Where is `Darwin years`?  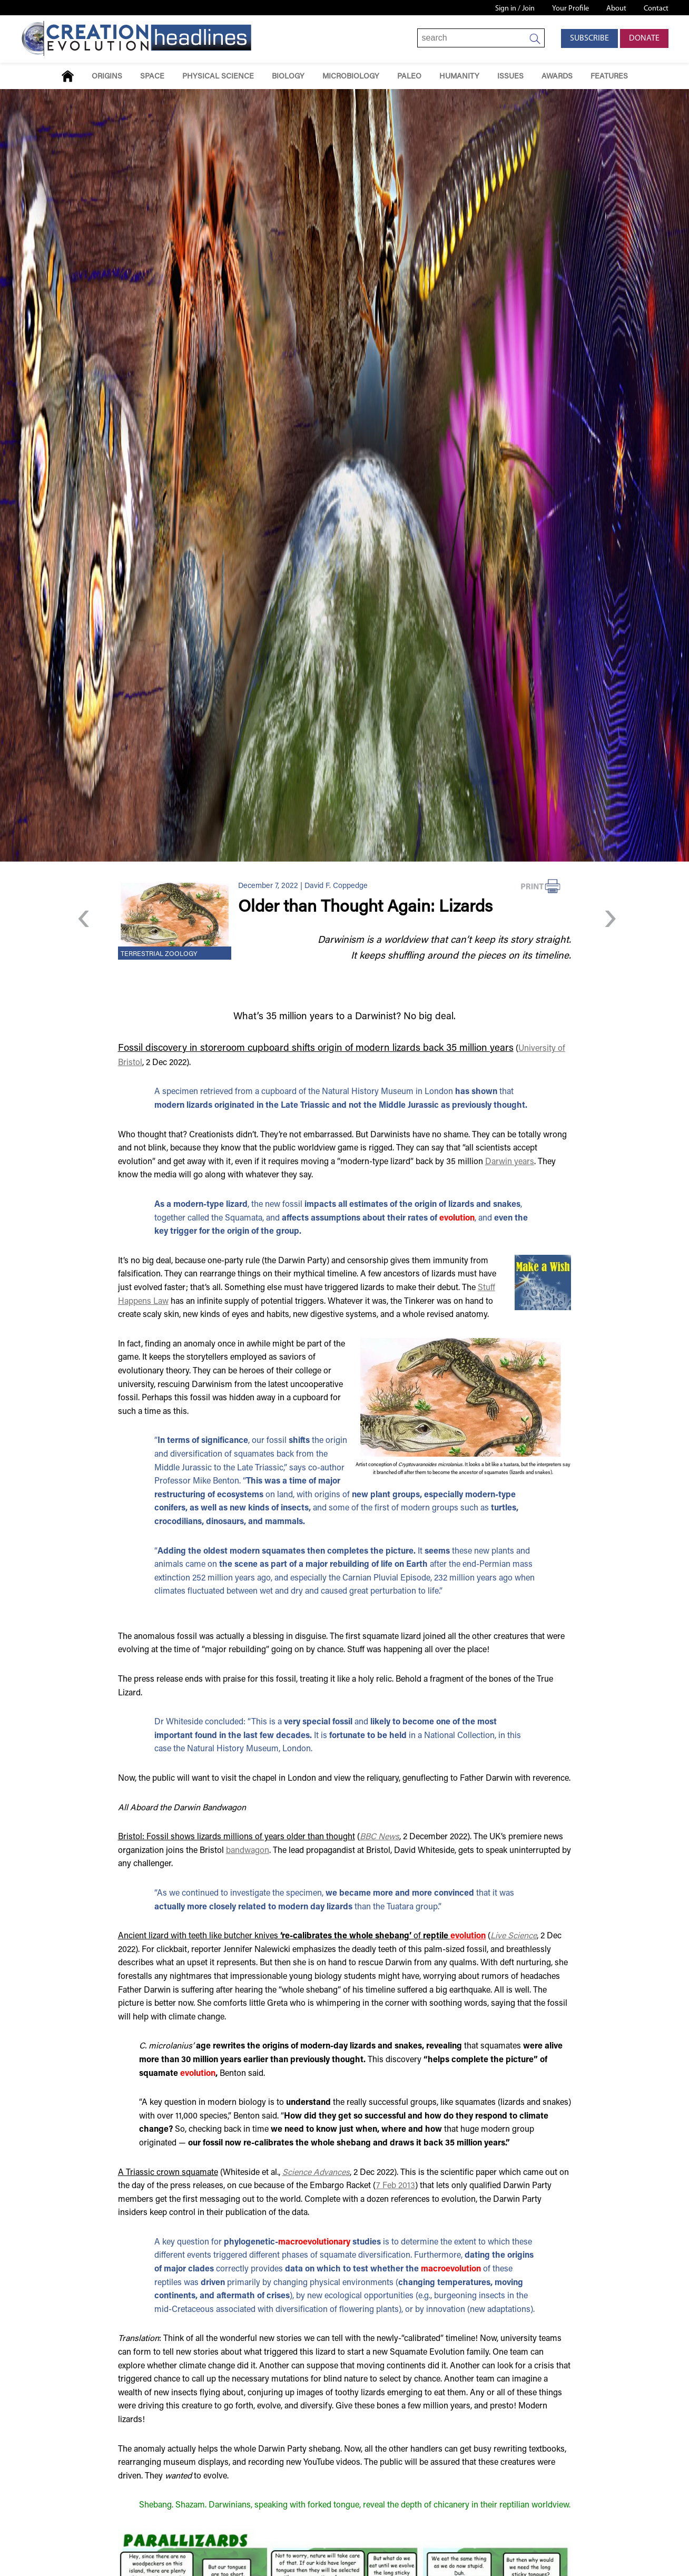 Darwin years is located at coordinates (509, 1162).